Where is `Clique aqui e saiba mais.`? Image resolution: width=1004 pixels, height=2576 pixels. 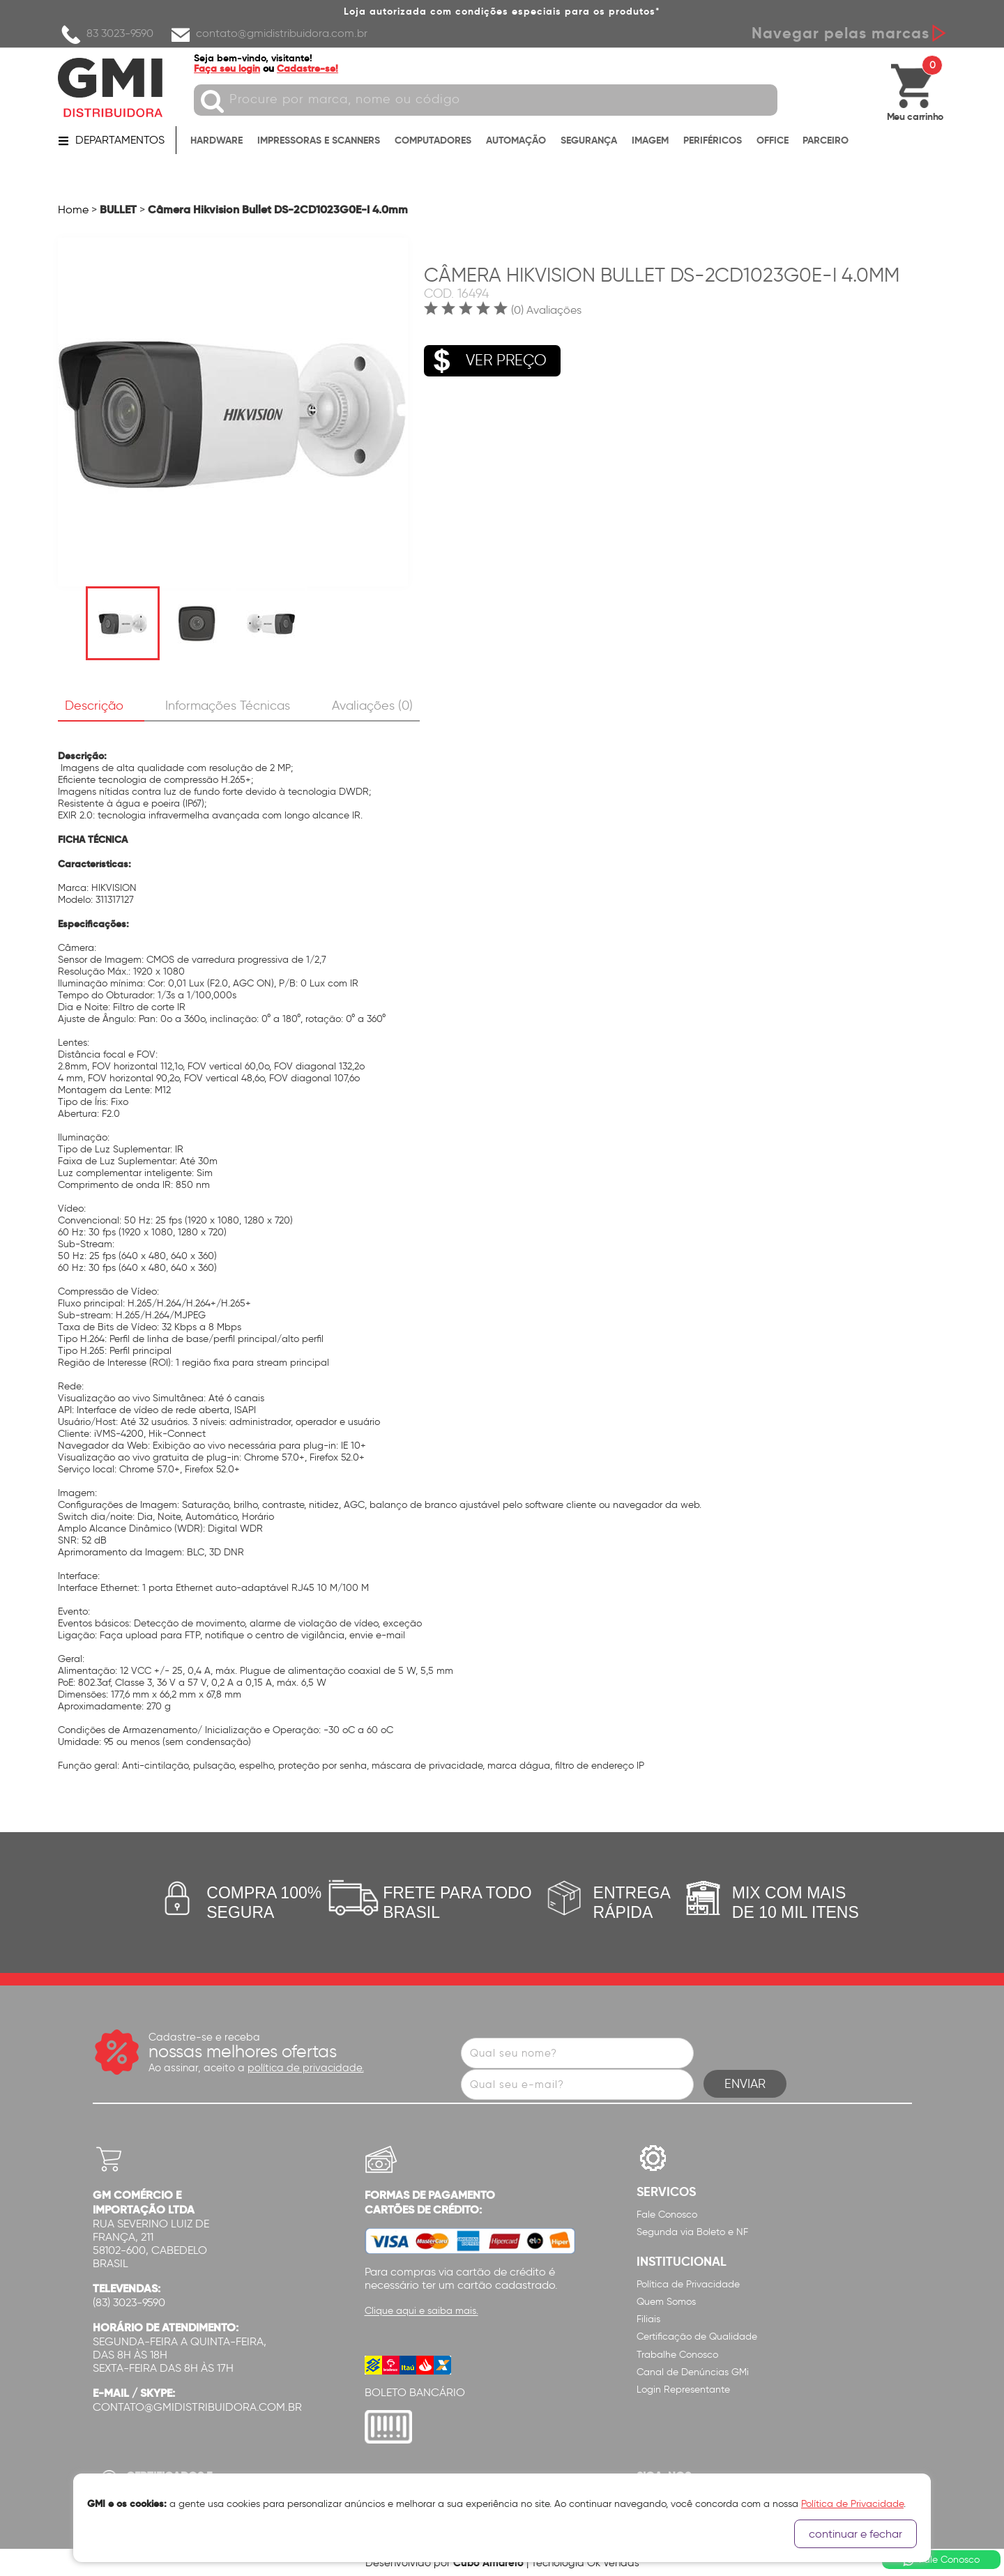
Clique aqui e saiba mais. is located at coordinates (421, 2311).